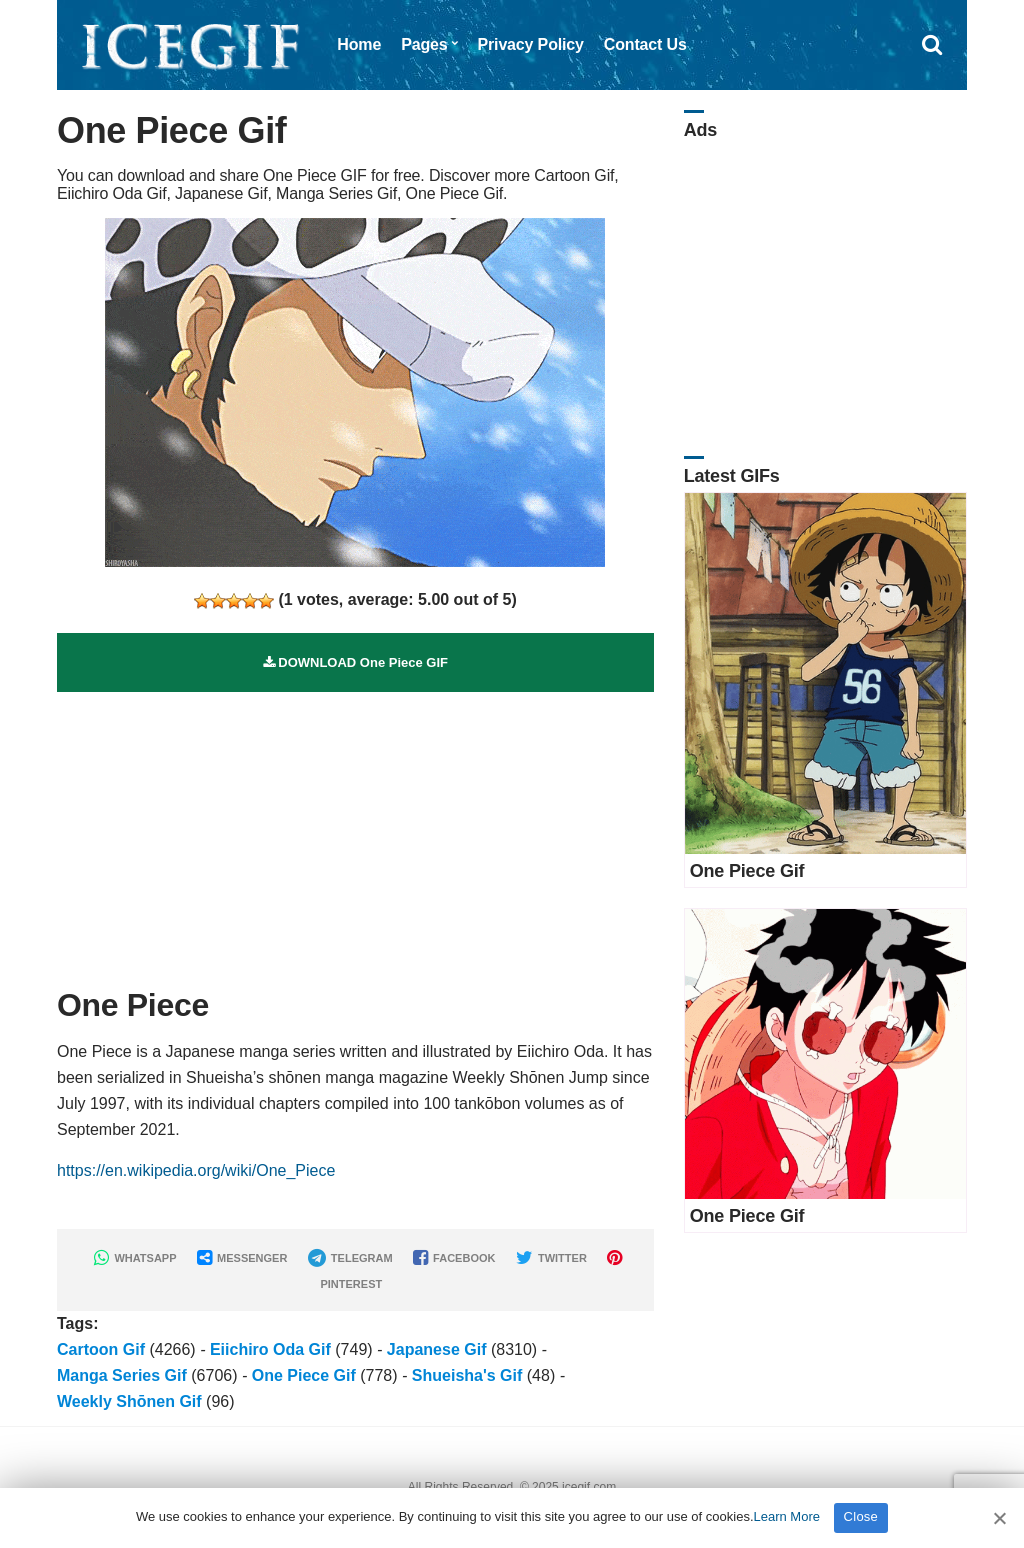 This screenshot has width=1024, height=1548. Describe the element at coordinates (355, 832) in the screenshot. I see `[Advertisement]` at that location.